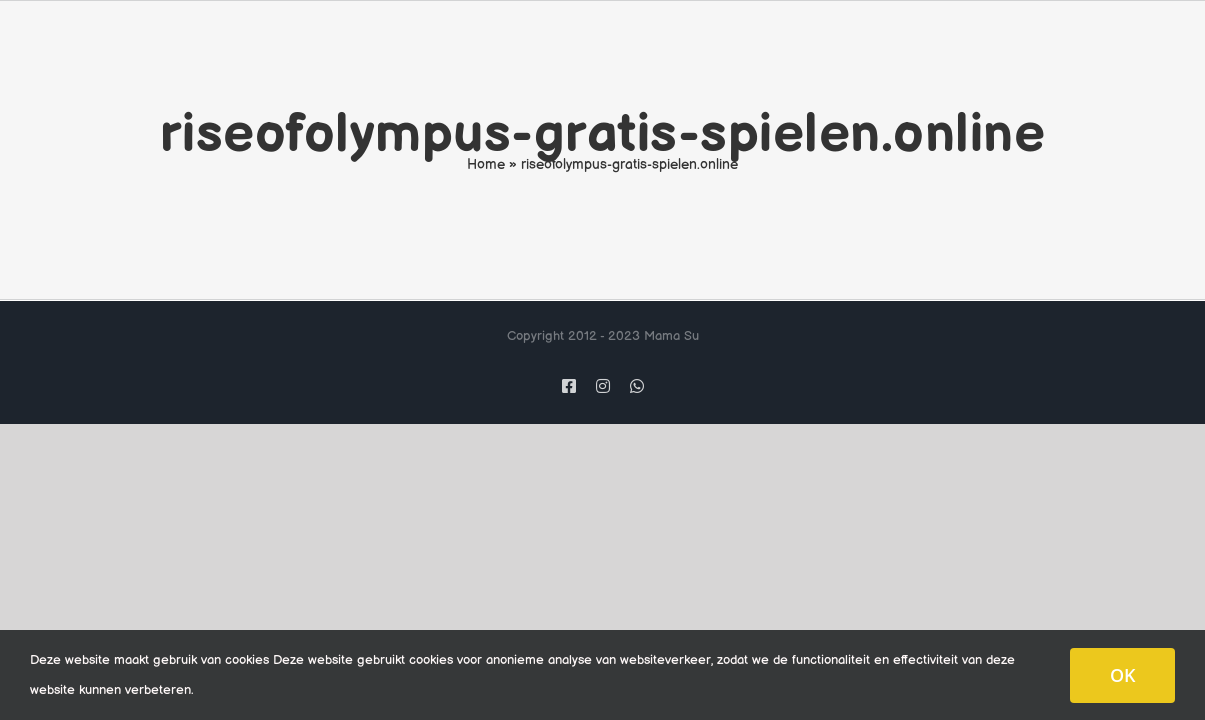 This screenshot has width=1205, height=720. I want to click on OK, so click(1122, 675).